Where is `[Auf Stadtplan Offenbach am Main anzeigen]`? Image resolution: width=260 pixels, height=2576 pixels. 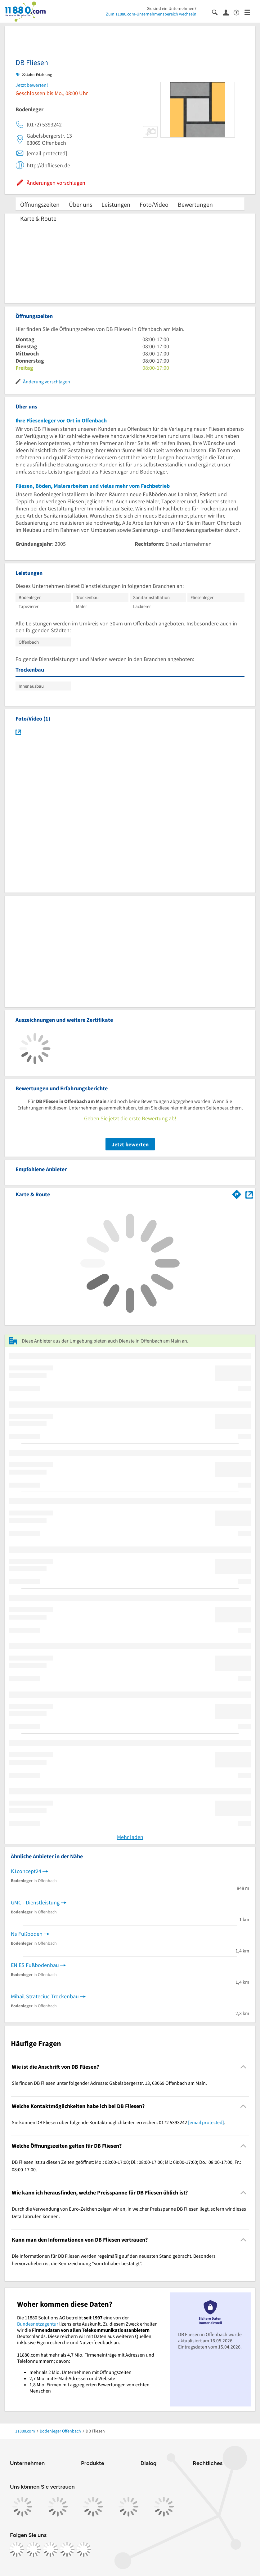
[Auf Stadtplan Offenbach am Main anzeigen] is located at coordinates (249, 1194).